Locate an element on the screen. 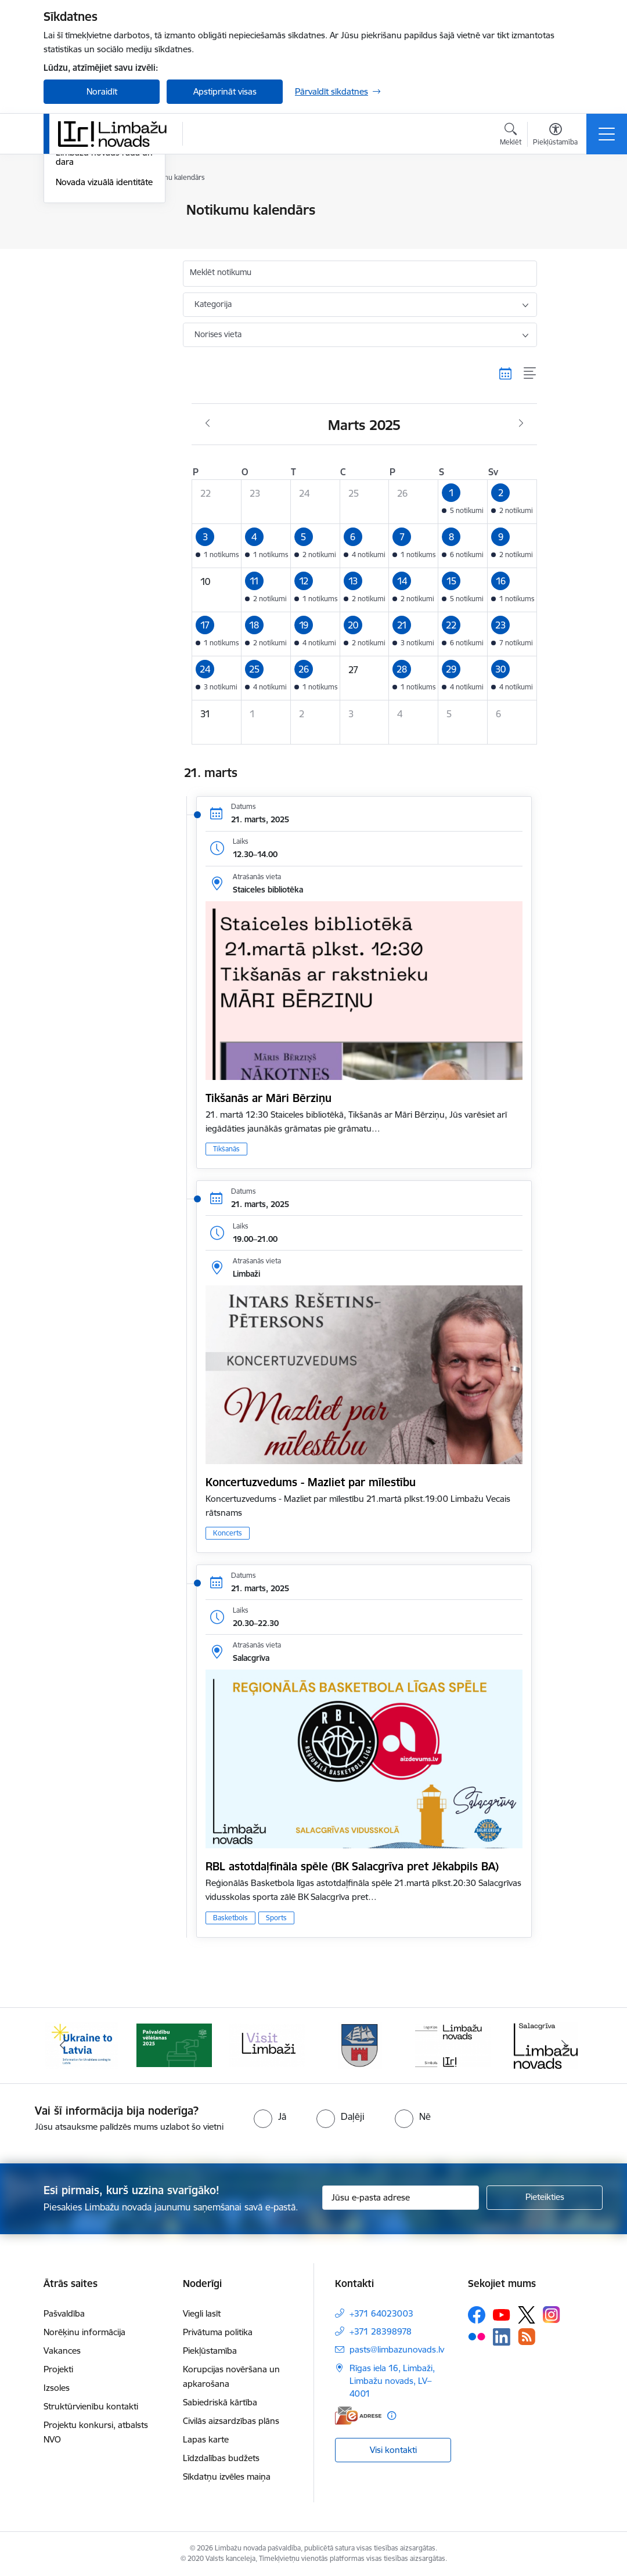  [Pieteikties] is located at coordinates (545, 2197).